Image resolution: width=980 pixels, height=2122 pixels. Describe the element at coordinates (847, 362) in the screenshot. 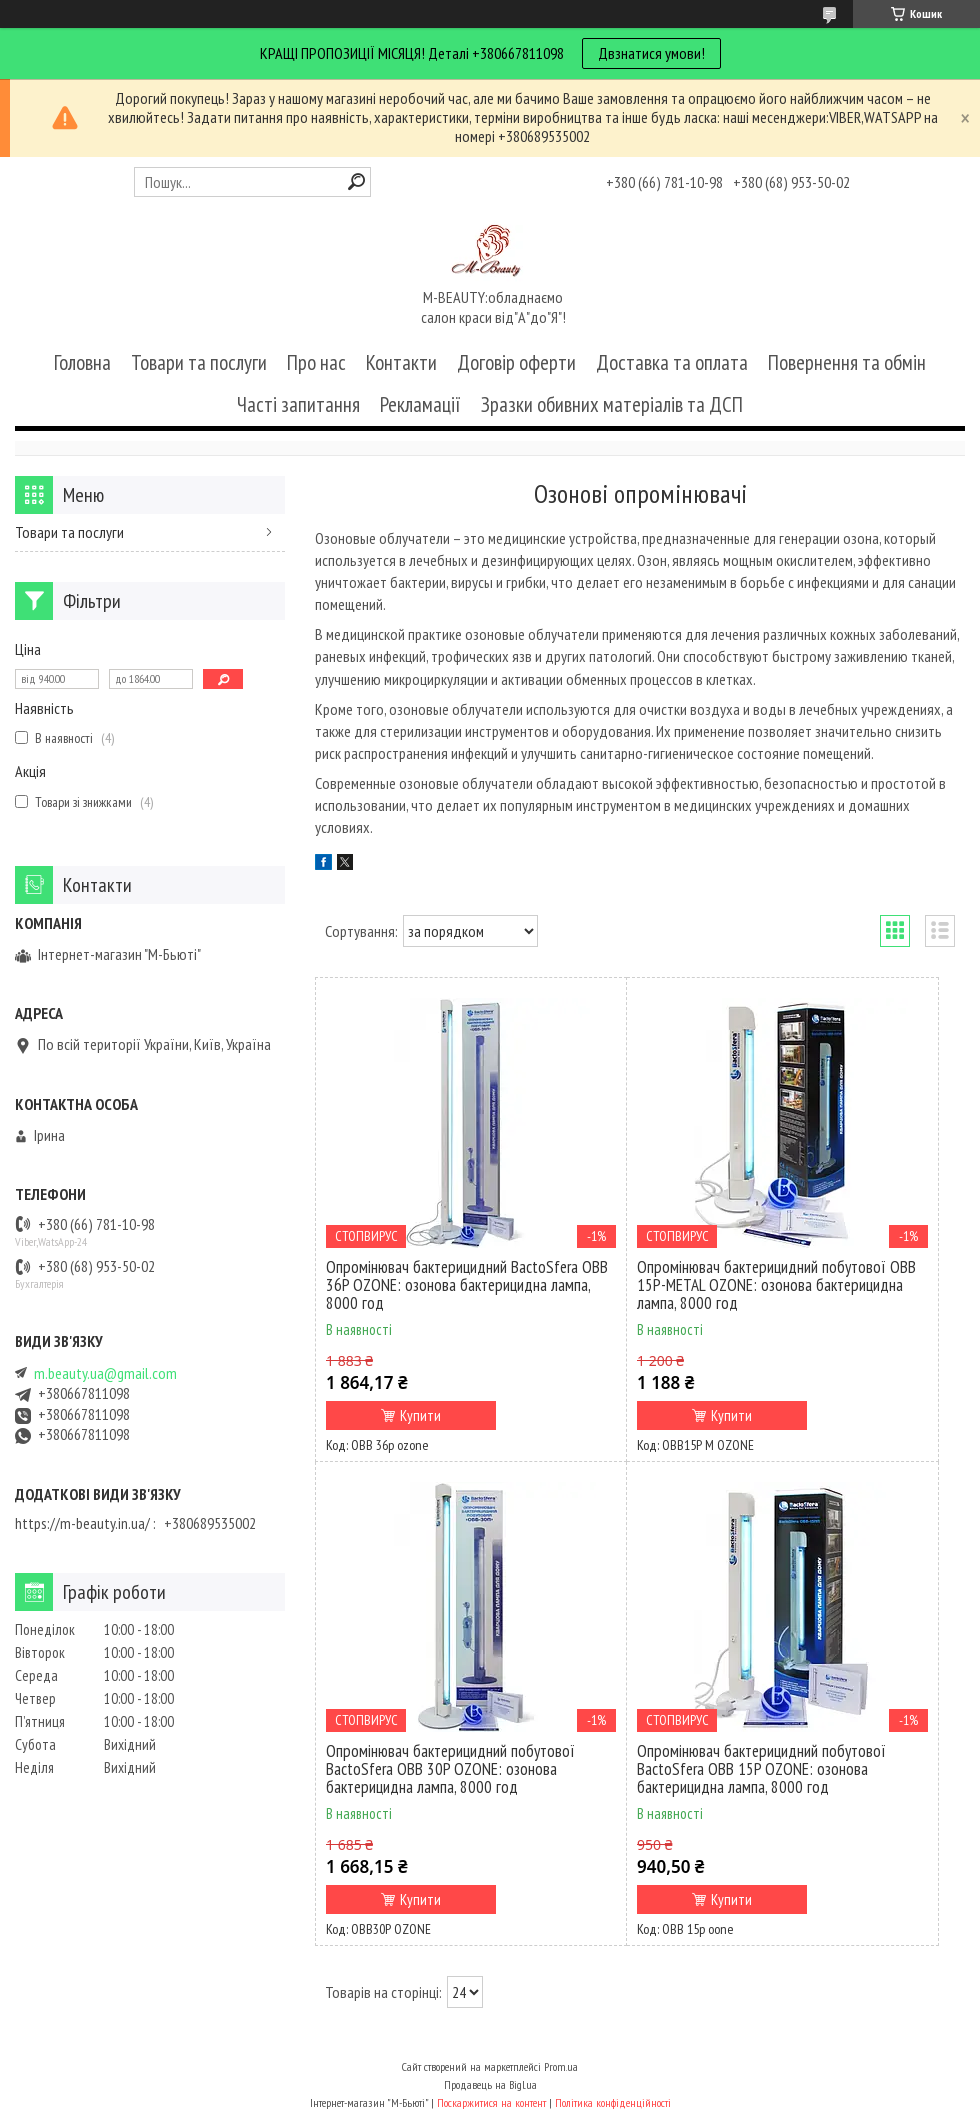

I see `Повернення та обмін` at that location.